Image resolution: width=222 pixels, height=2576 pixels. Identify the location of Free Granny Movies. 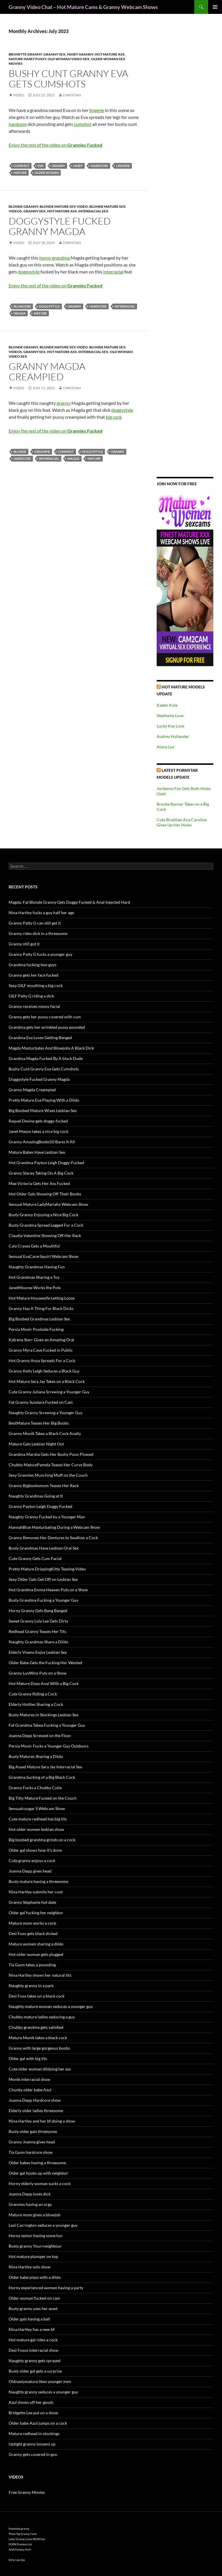
(27, 2492).